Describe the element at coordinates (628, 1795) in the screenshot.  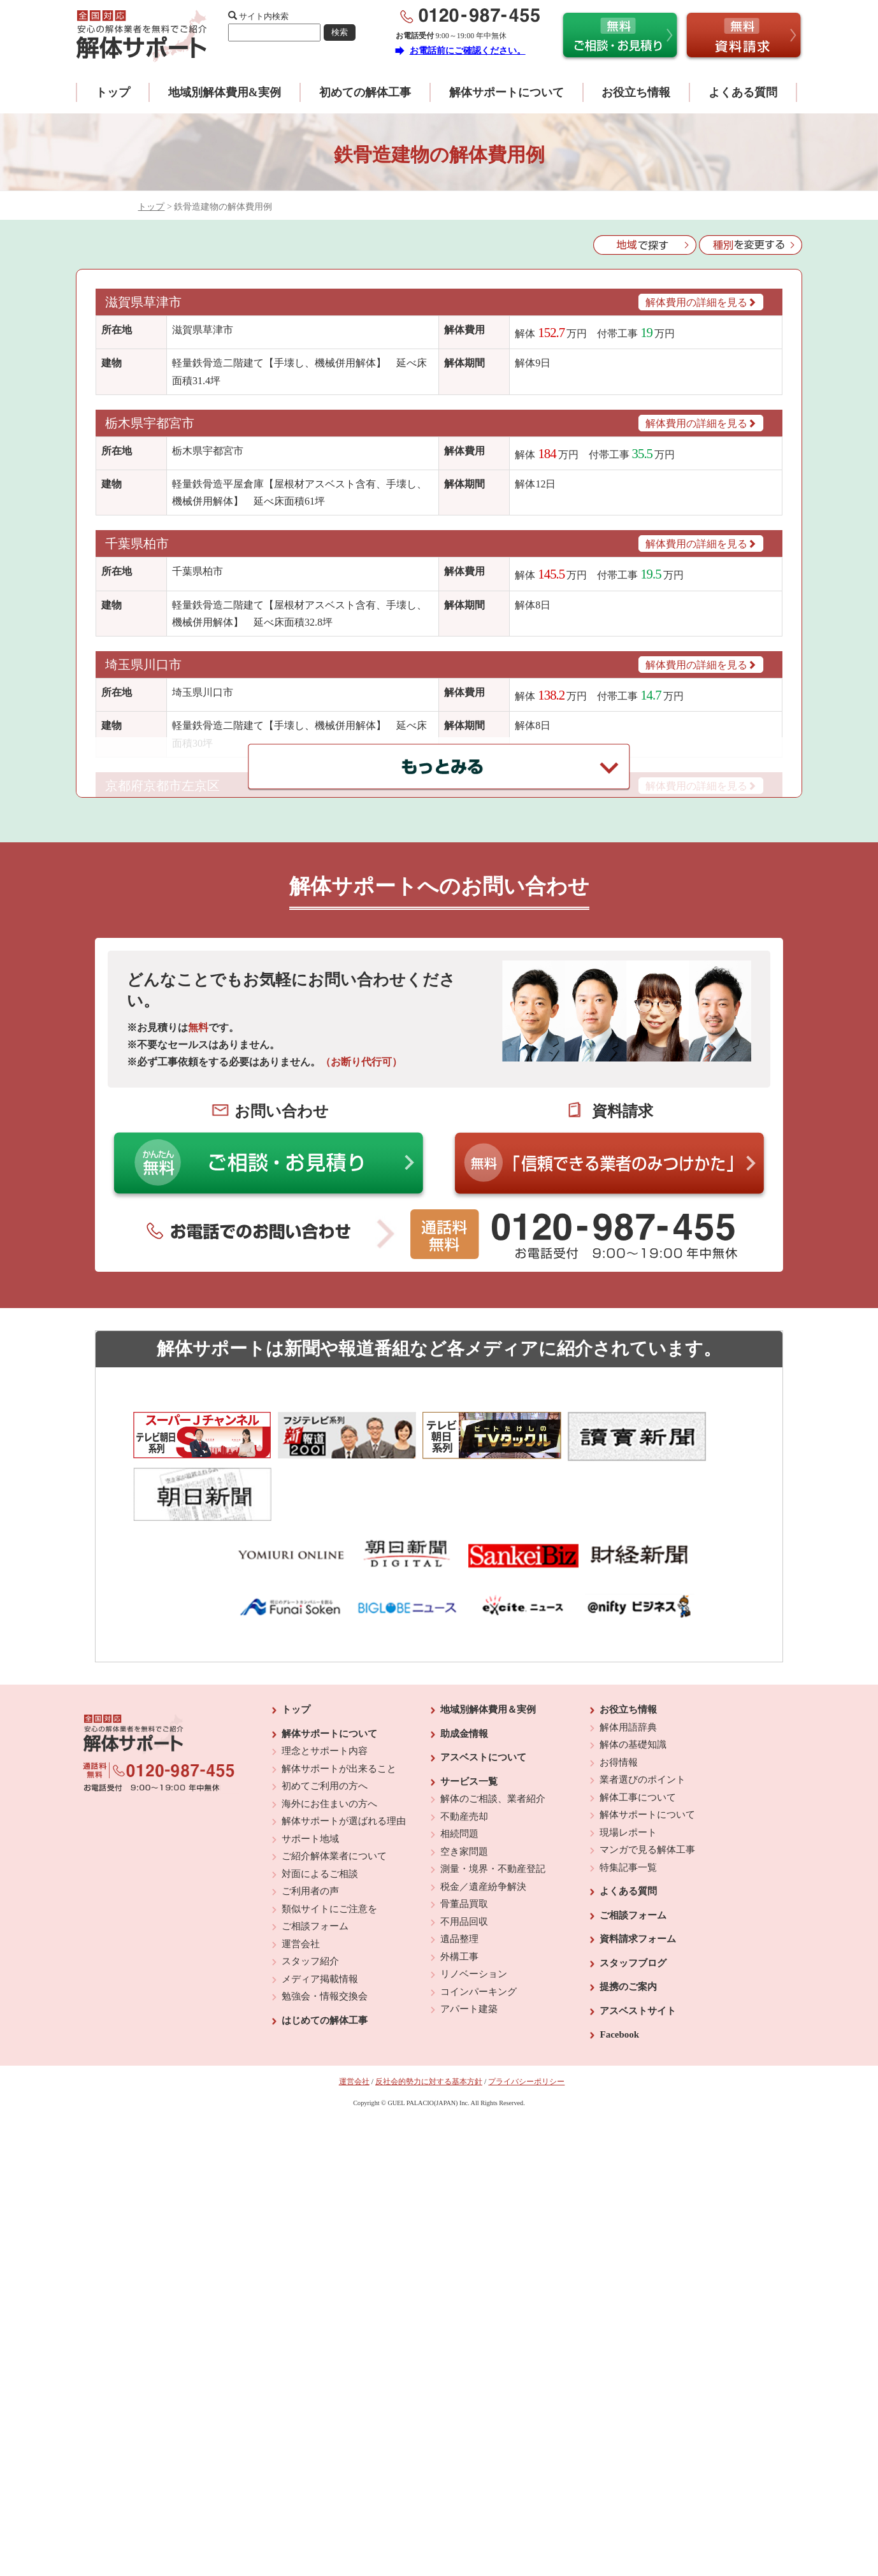
I see `特集記事一覧` at that location.